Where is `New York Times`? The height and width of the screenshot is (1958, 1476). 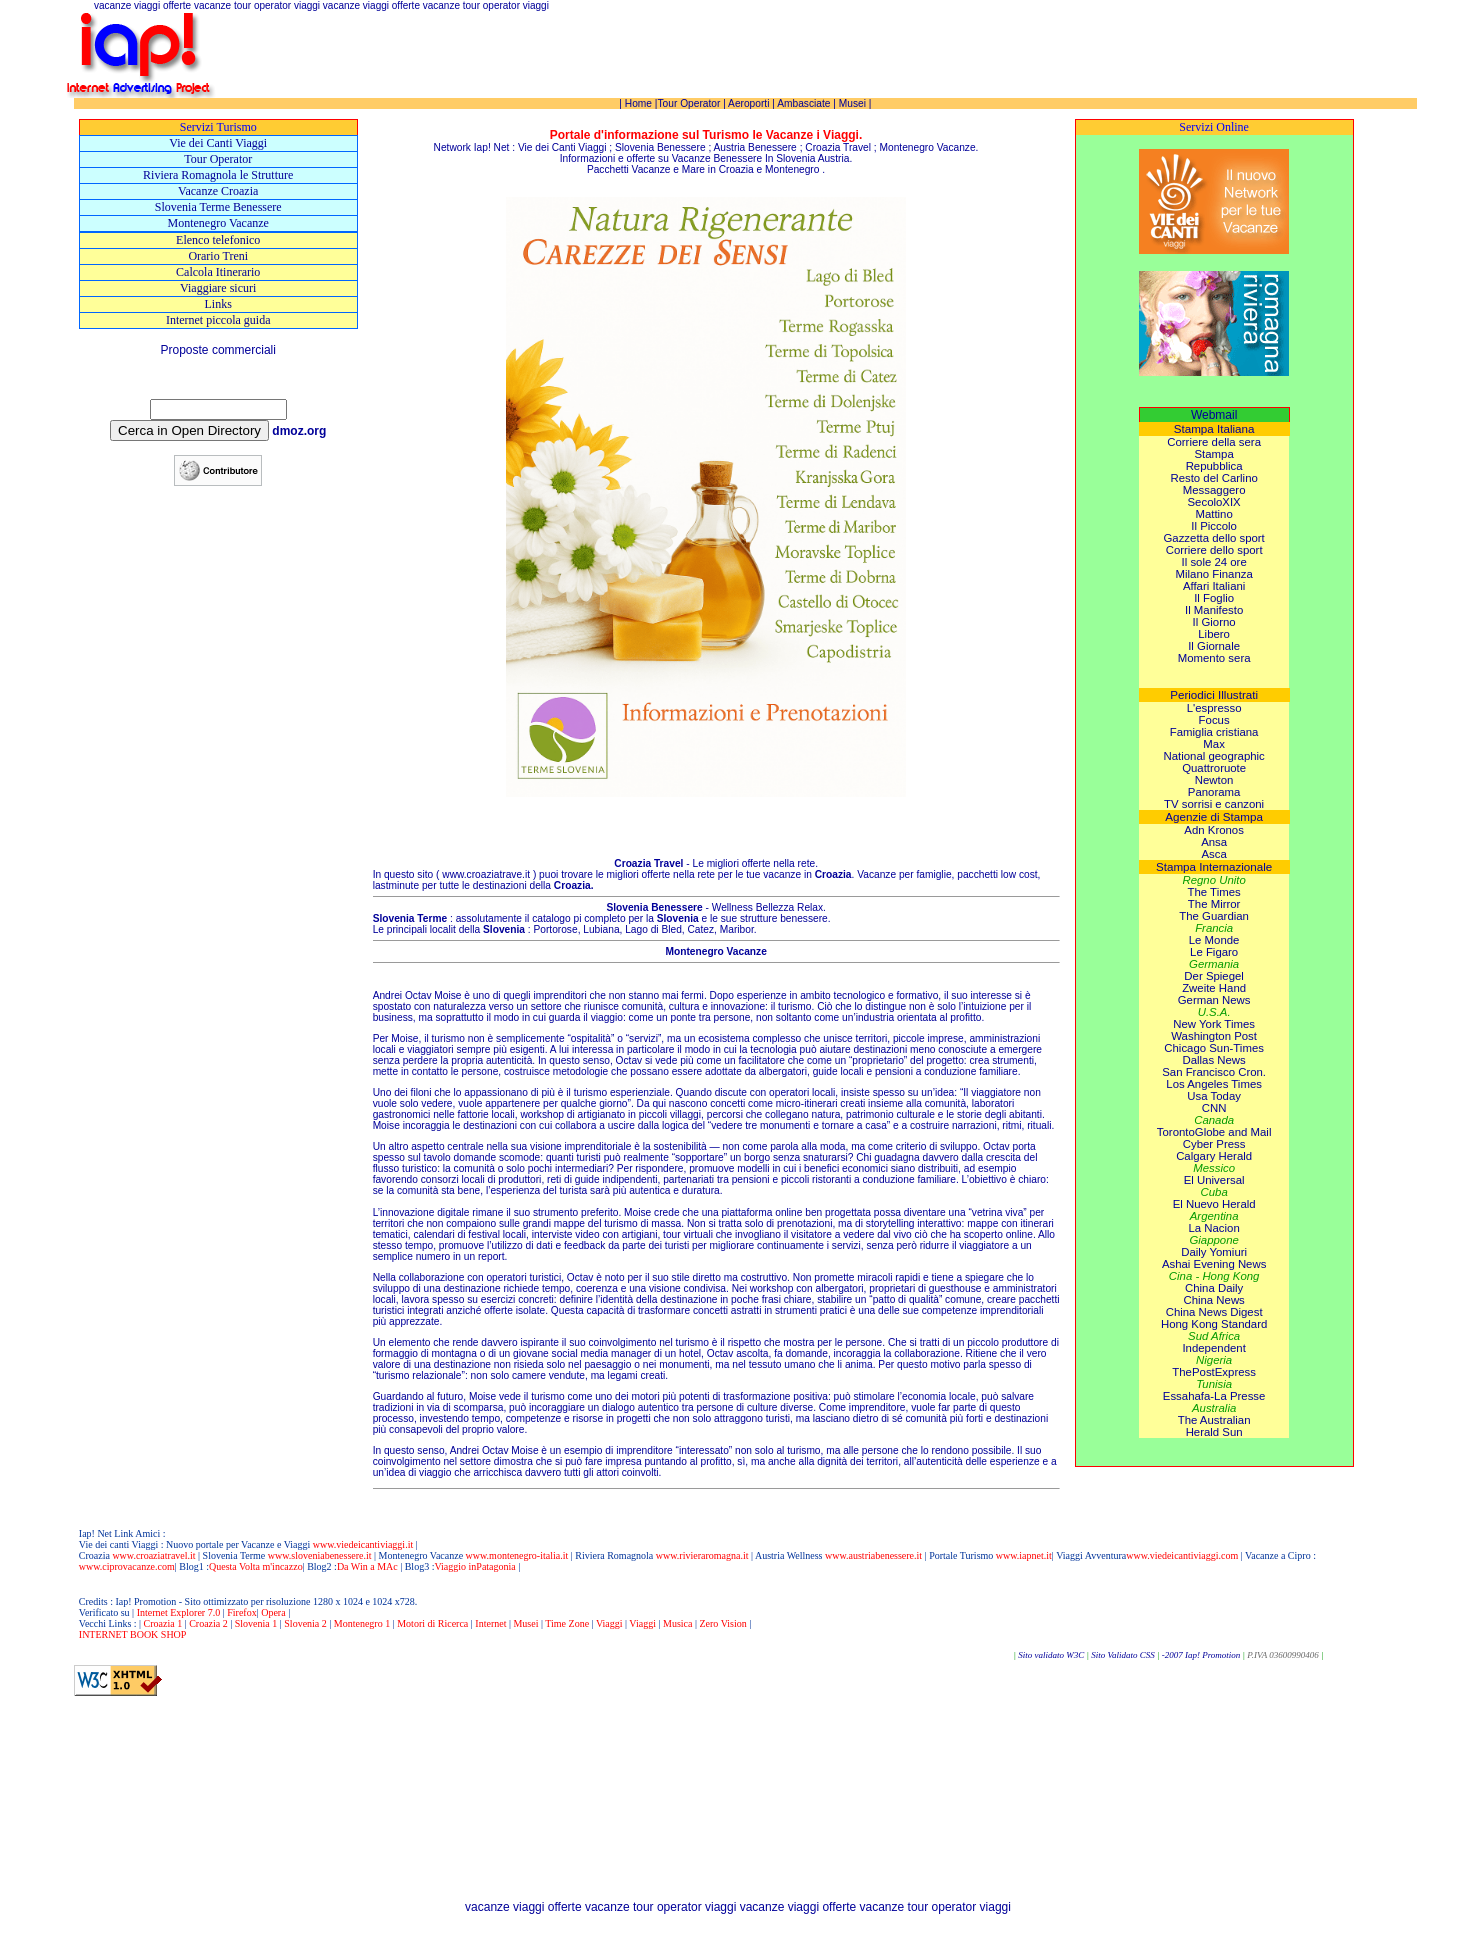
New York Times is located at coordinates (1214, 1024).